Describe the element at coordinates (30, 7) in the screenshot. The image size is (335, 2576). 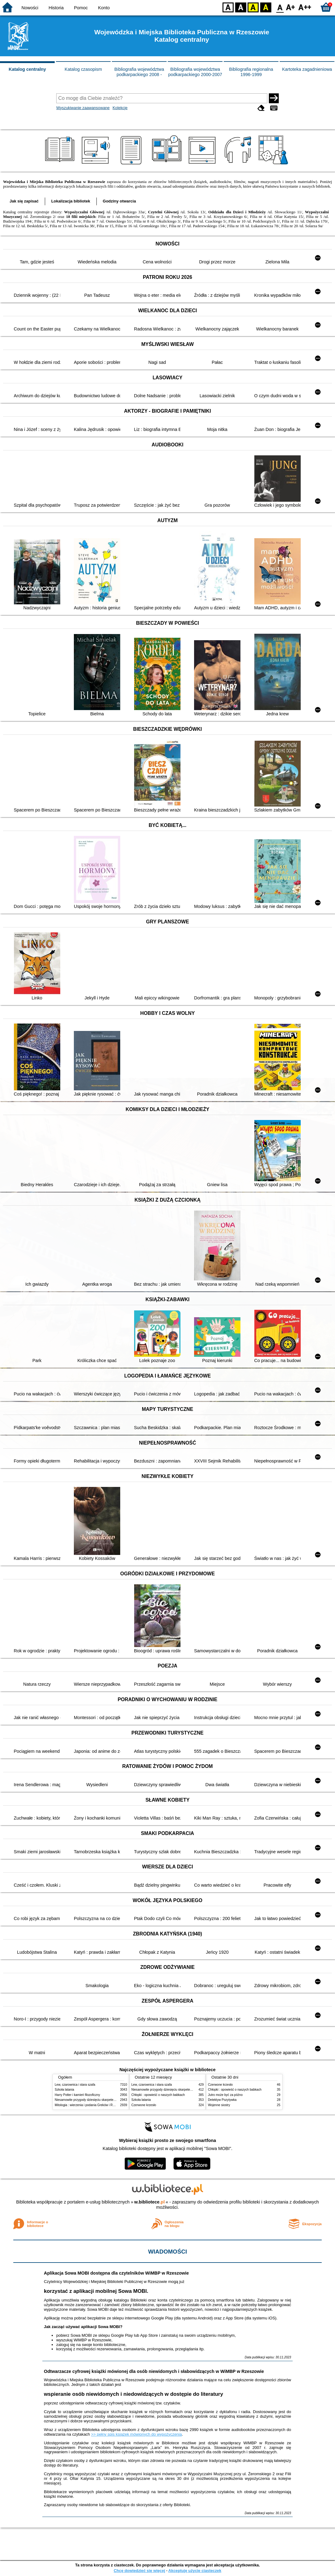
I see `Nowości` at that location.